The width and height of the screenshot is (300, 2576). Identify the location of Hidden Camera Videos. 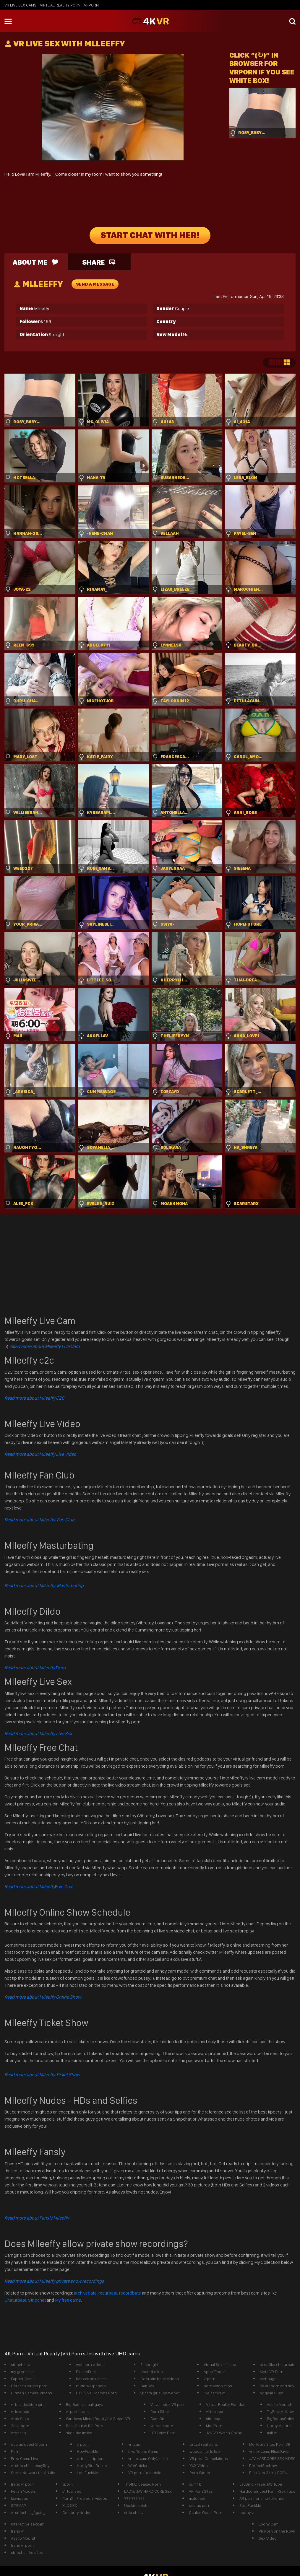
(31, 2393).